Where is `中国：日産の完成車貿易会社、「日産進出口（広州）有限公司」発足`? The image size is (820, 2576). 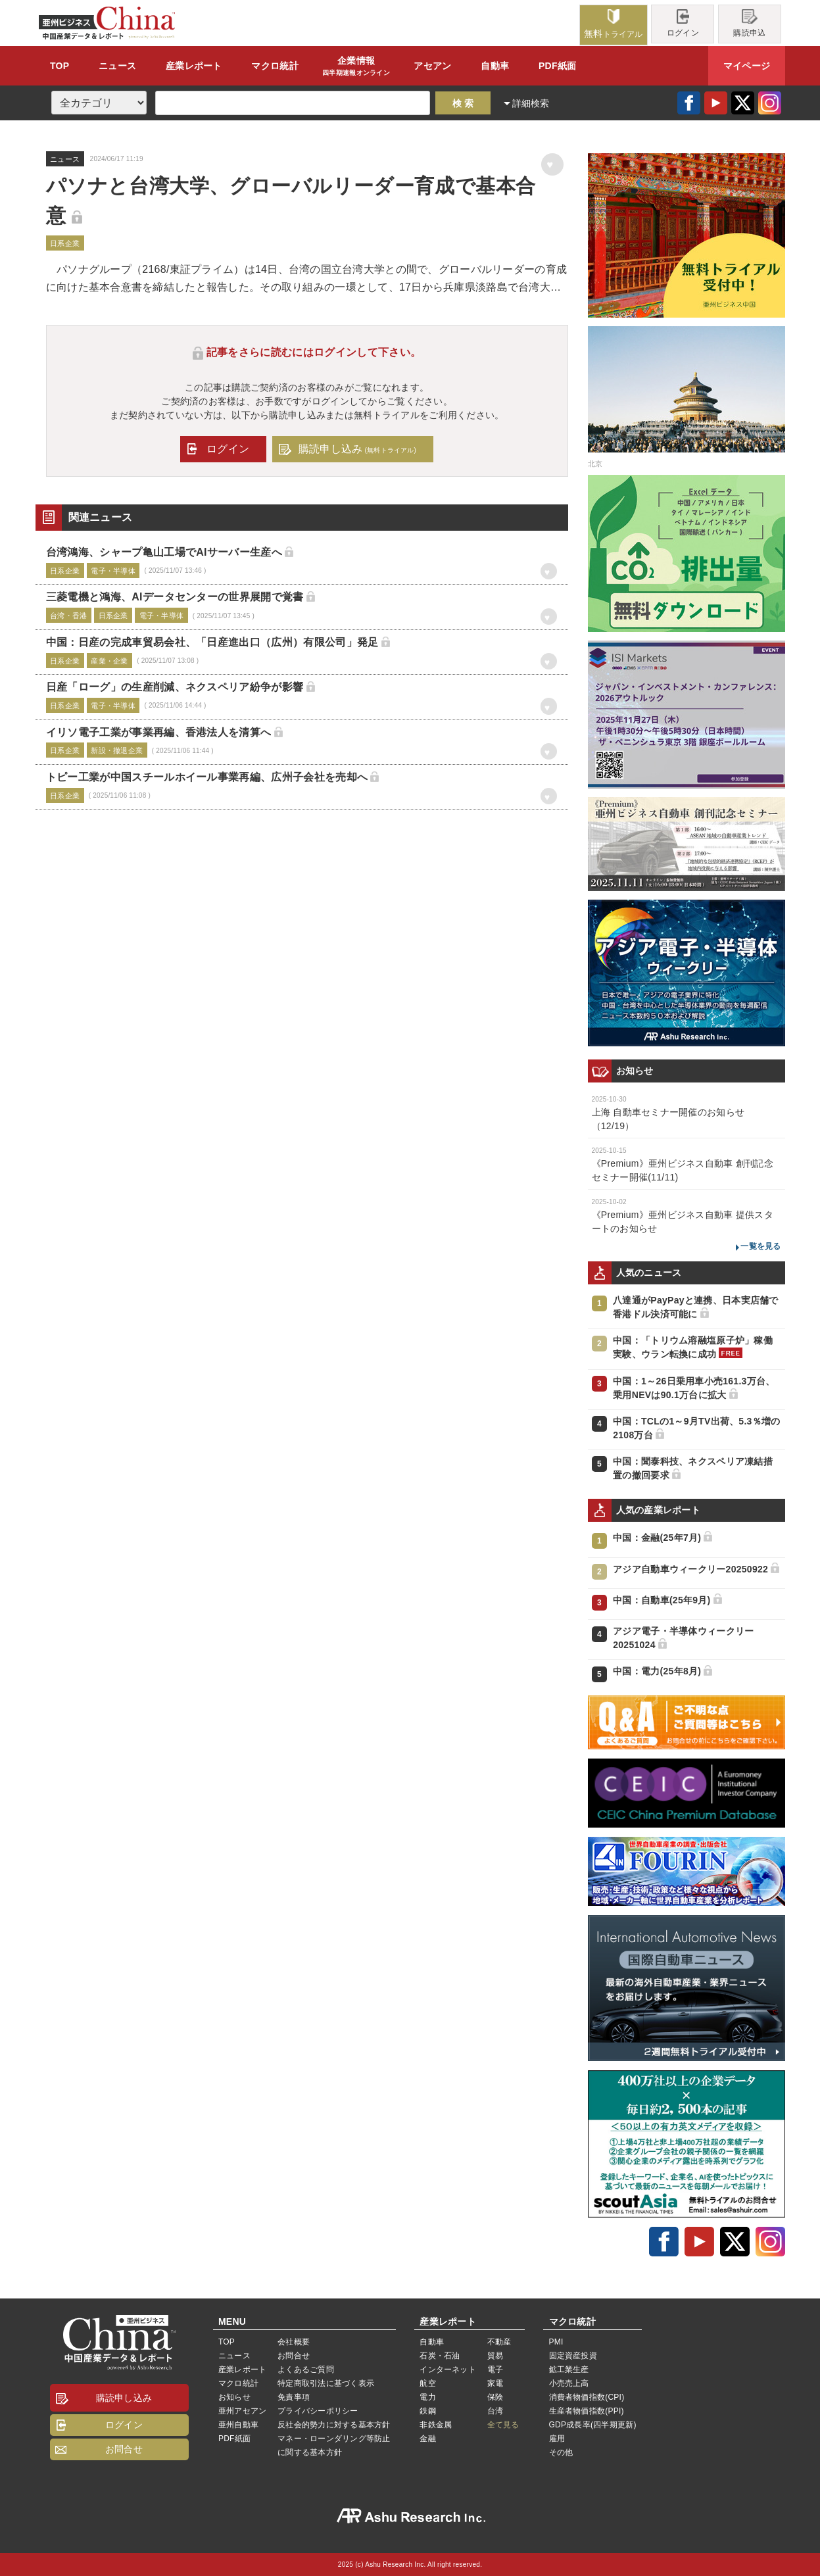
中国：日産の完成車貿易会社、「日産進出口（広州）有限公司」発足 is located at coordinates (212, 642).